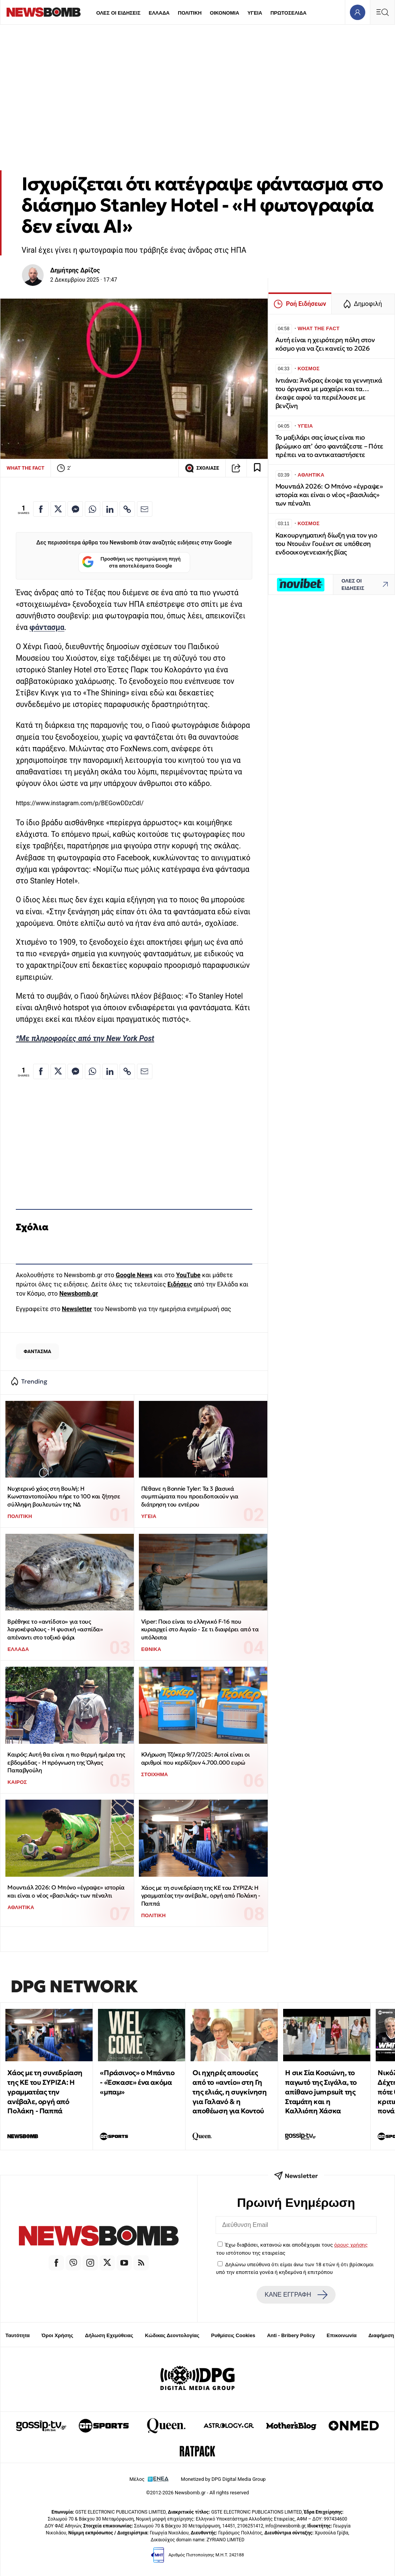  I want to click on Καιρός: Αυτή θα είναι η πιο θερμή ημέρα της εβδομάδας - Η πρόγνωση της Όλγας Παπαβγούλη, so click(66, 1762).